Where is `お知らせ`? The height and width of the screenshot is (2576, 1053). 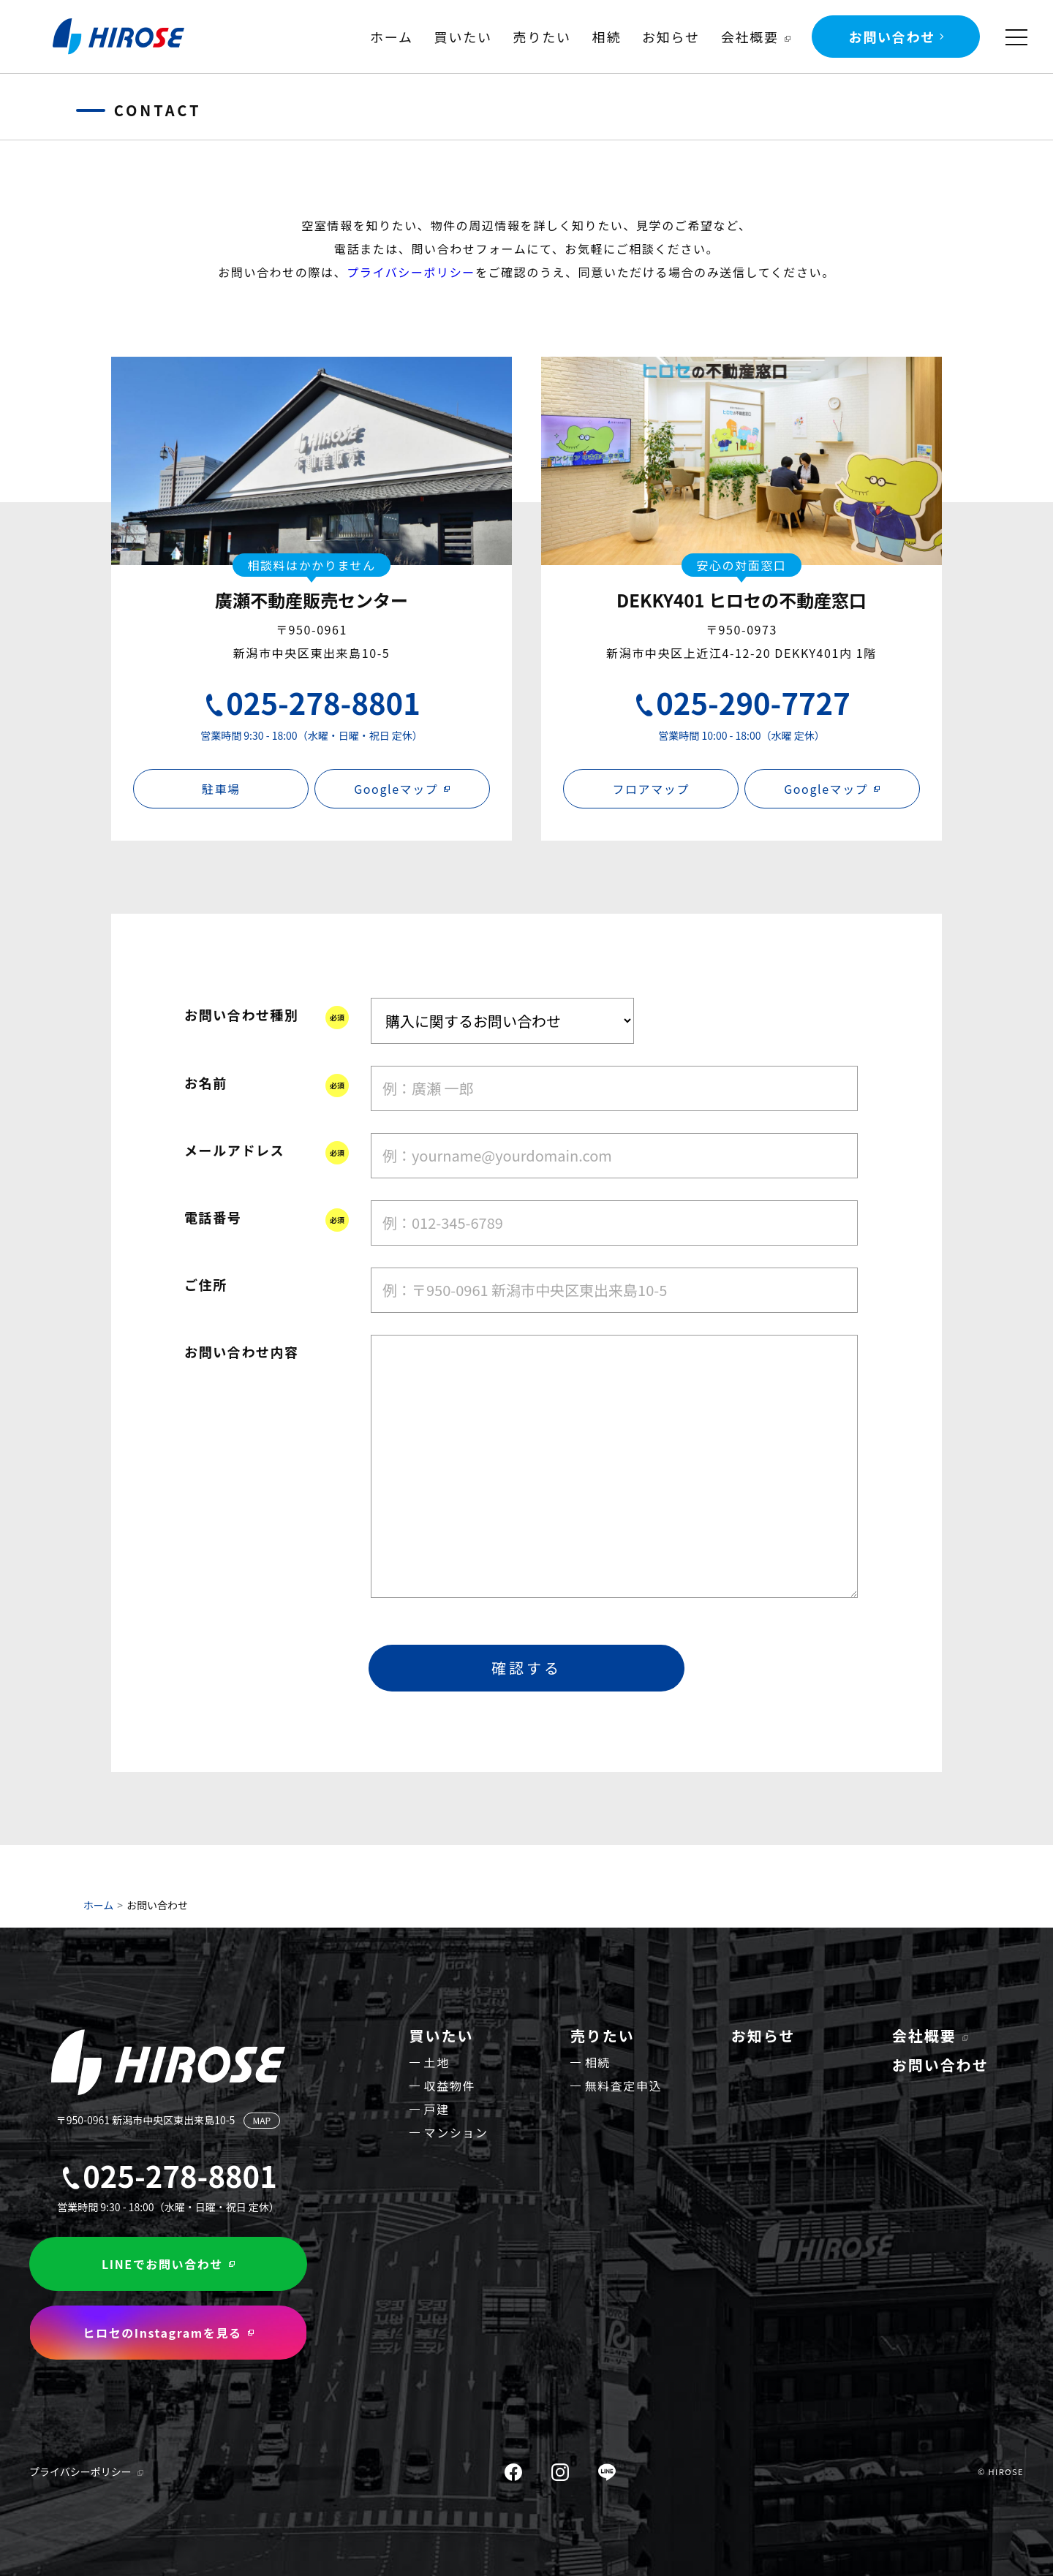 お知らせ is located at coordinates (671, 36).